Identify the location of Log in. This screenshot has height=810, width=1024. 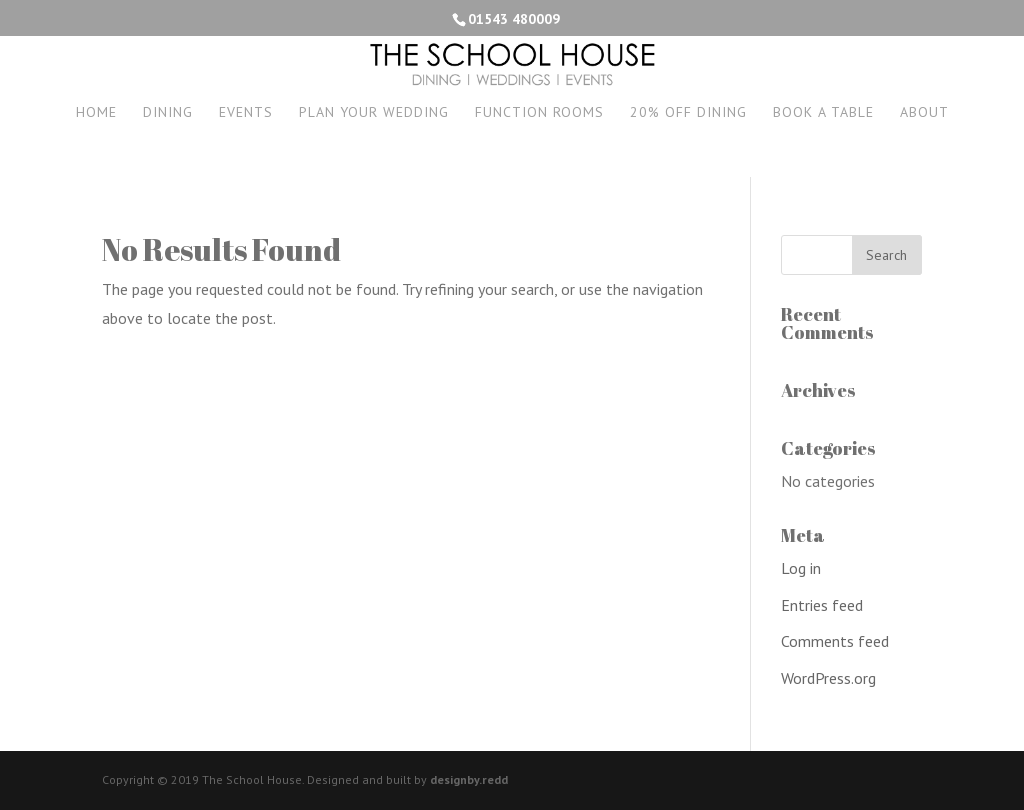
(801, 568).